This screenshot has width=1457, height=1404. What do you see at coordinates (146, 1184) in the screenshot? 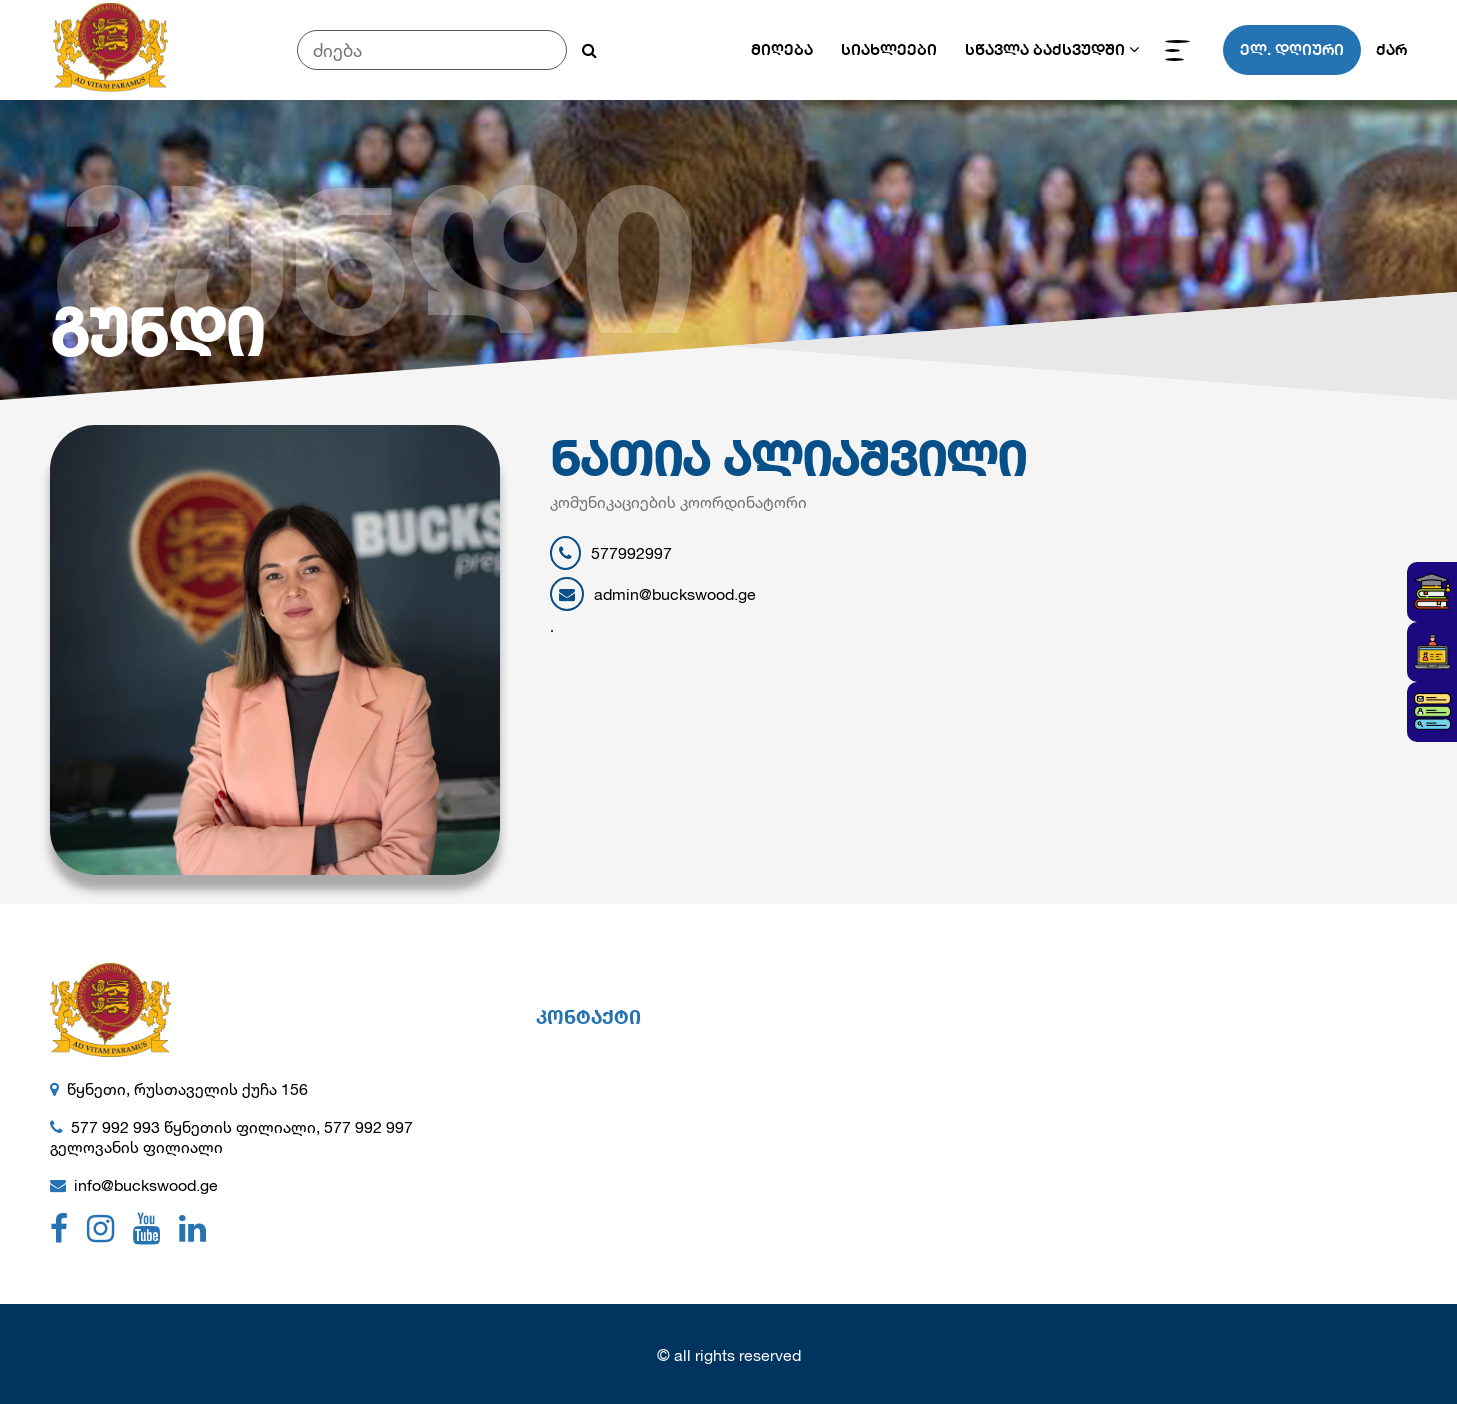
I see `info@buckswood.ge` at bounding box center [146, 1184].